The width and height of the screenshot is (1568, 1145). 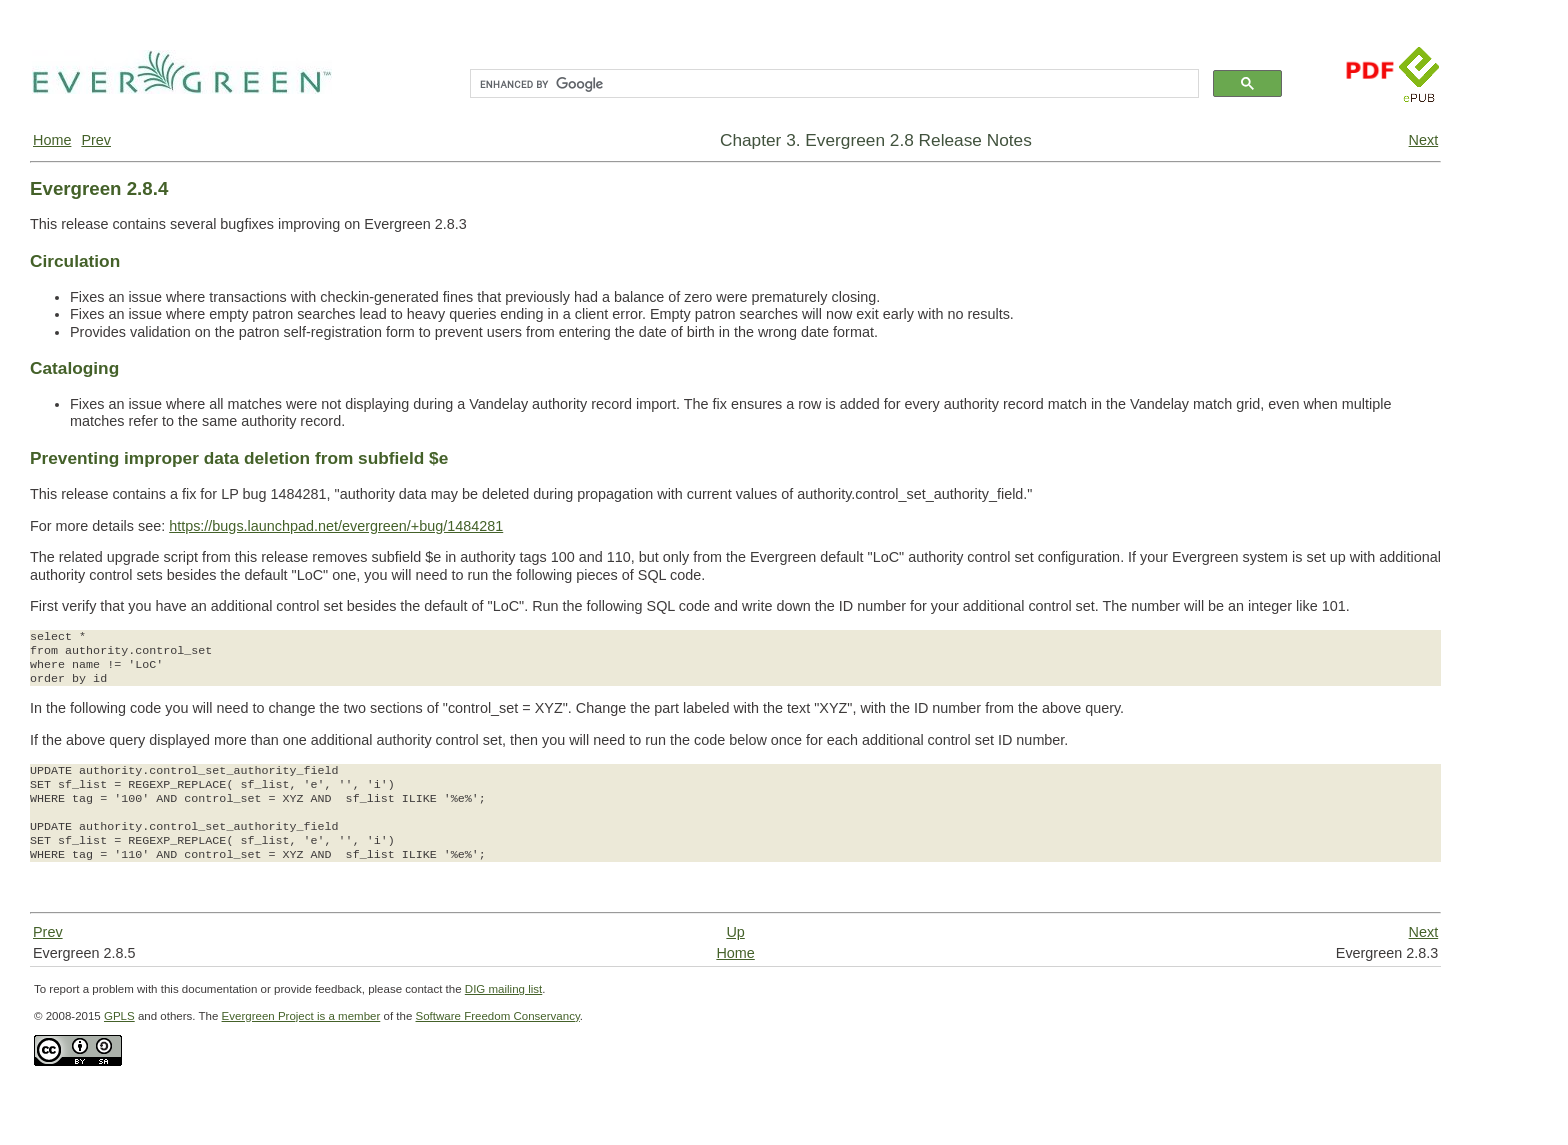 I want to click on Home, so click(x=52, y=140).